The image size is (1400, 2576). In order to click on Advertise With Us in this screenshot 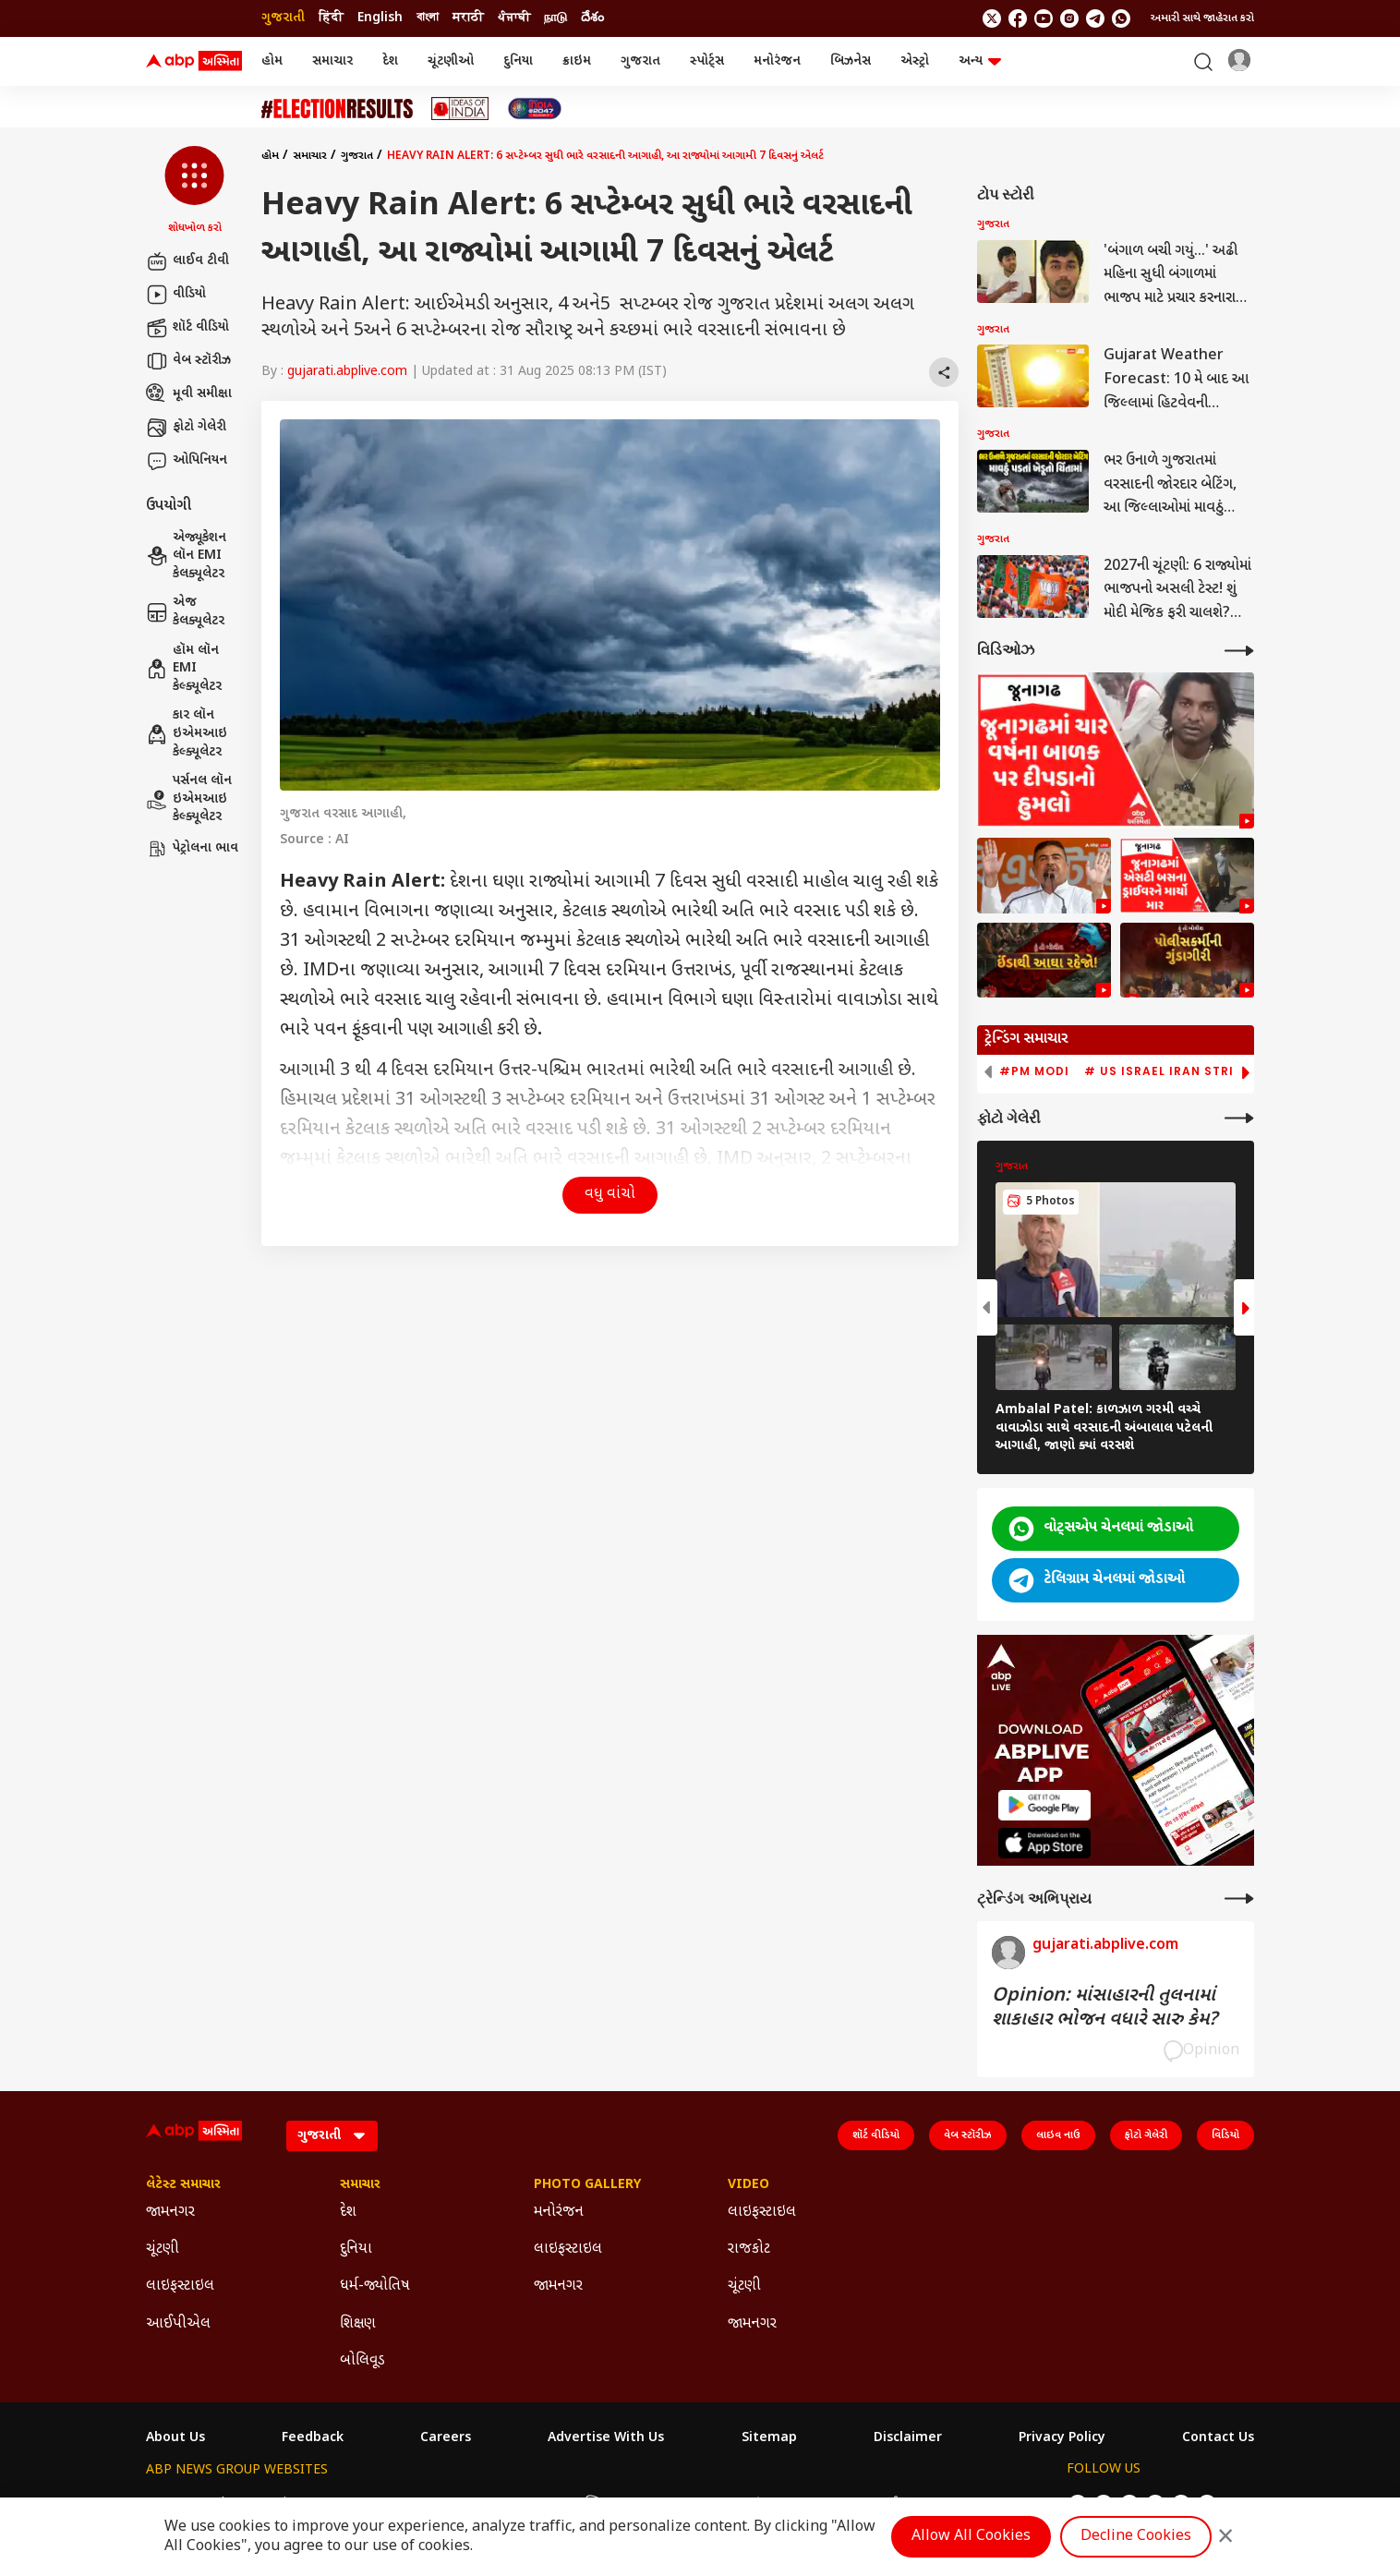, I will do `click(606, 2438)`.